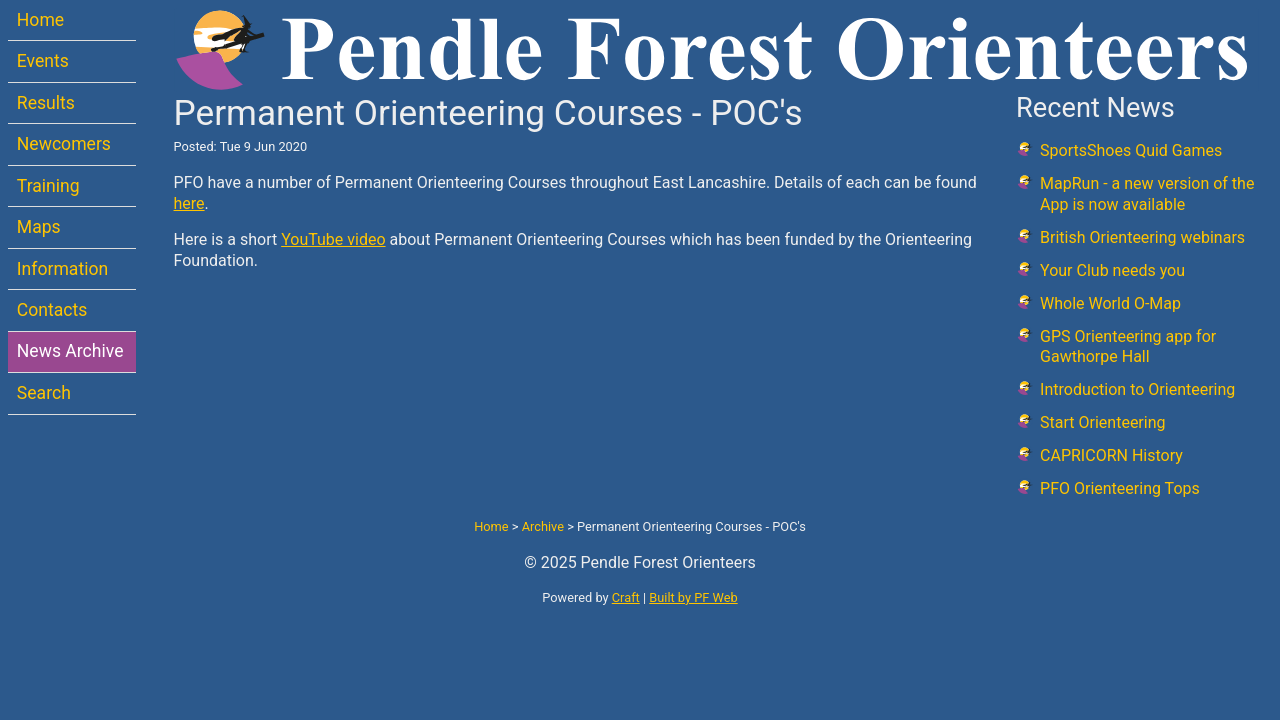  What do you see at coordinates (693, 597) in the screenshot?
I see `Built by PF Web` at bounding box center [693, 597].